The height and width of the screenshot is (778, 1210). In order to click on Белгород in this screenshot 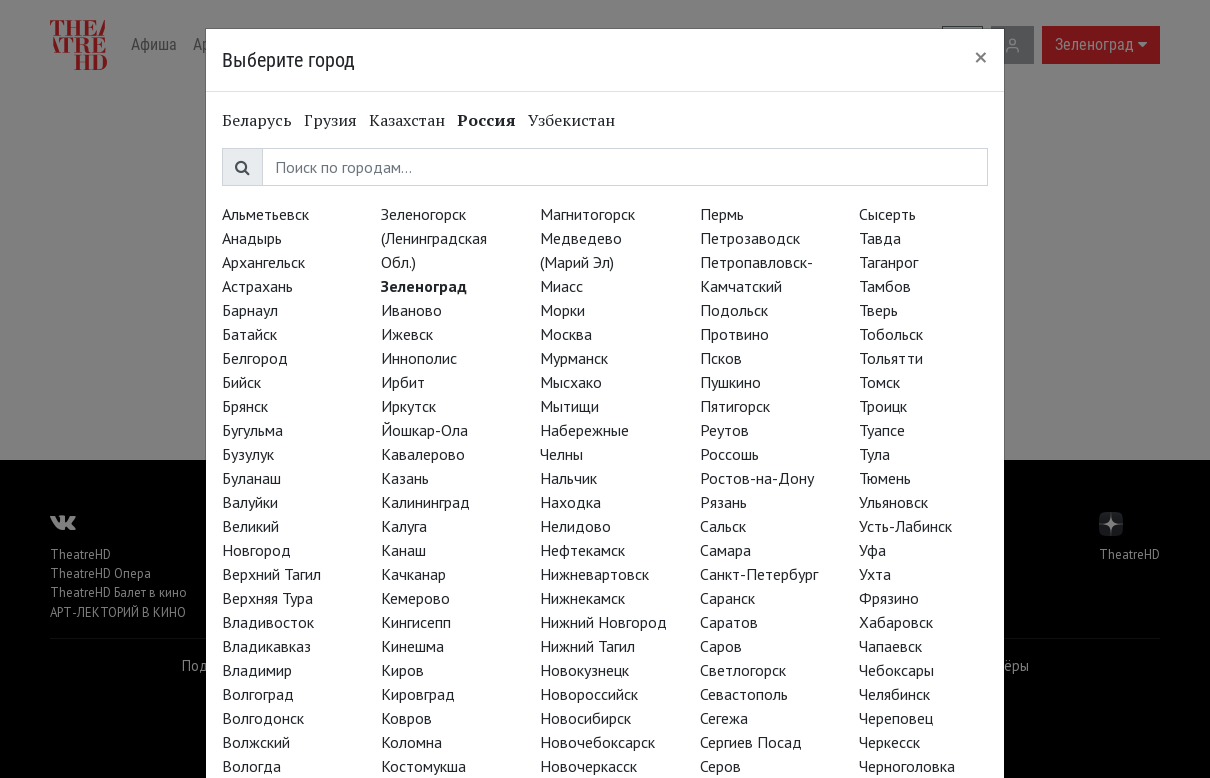, I will do `click(255, 358)`.